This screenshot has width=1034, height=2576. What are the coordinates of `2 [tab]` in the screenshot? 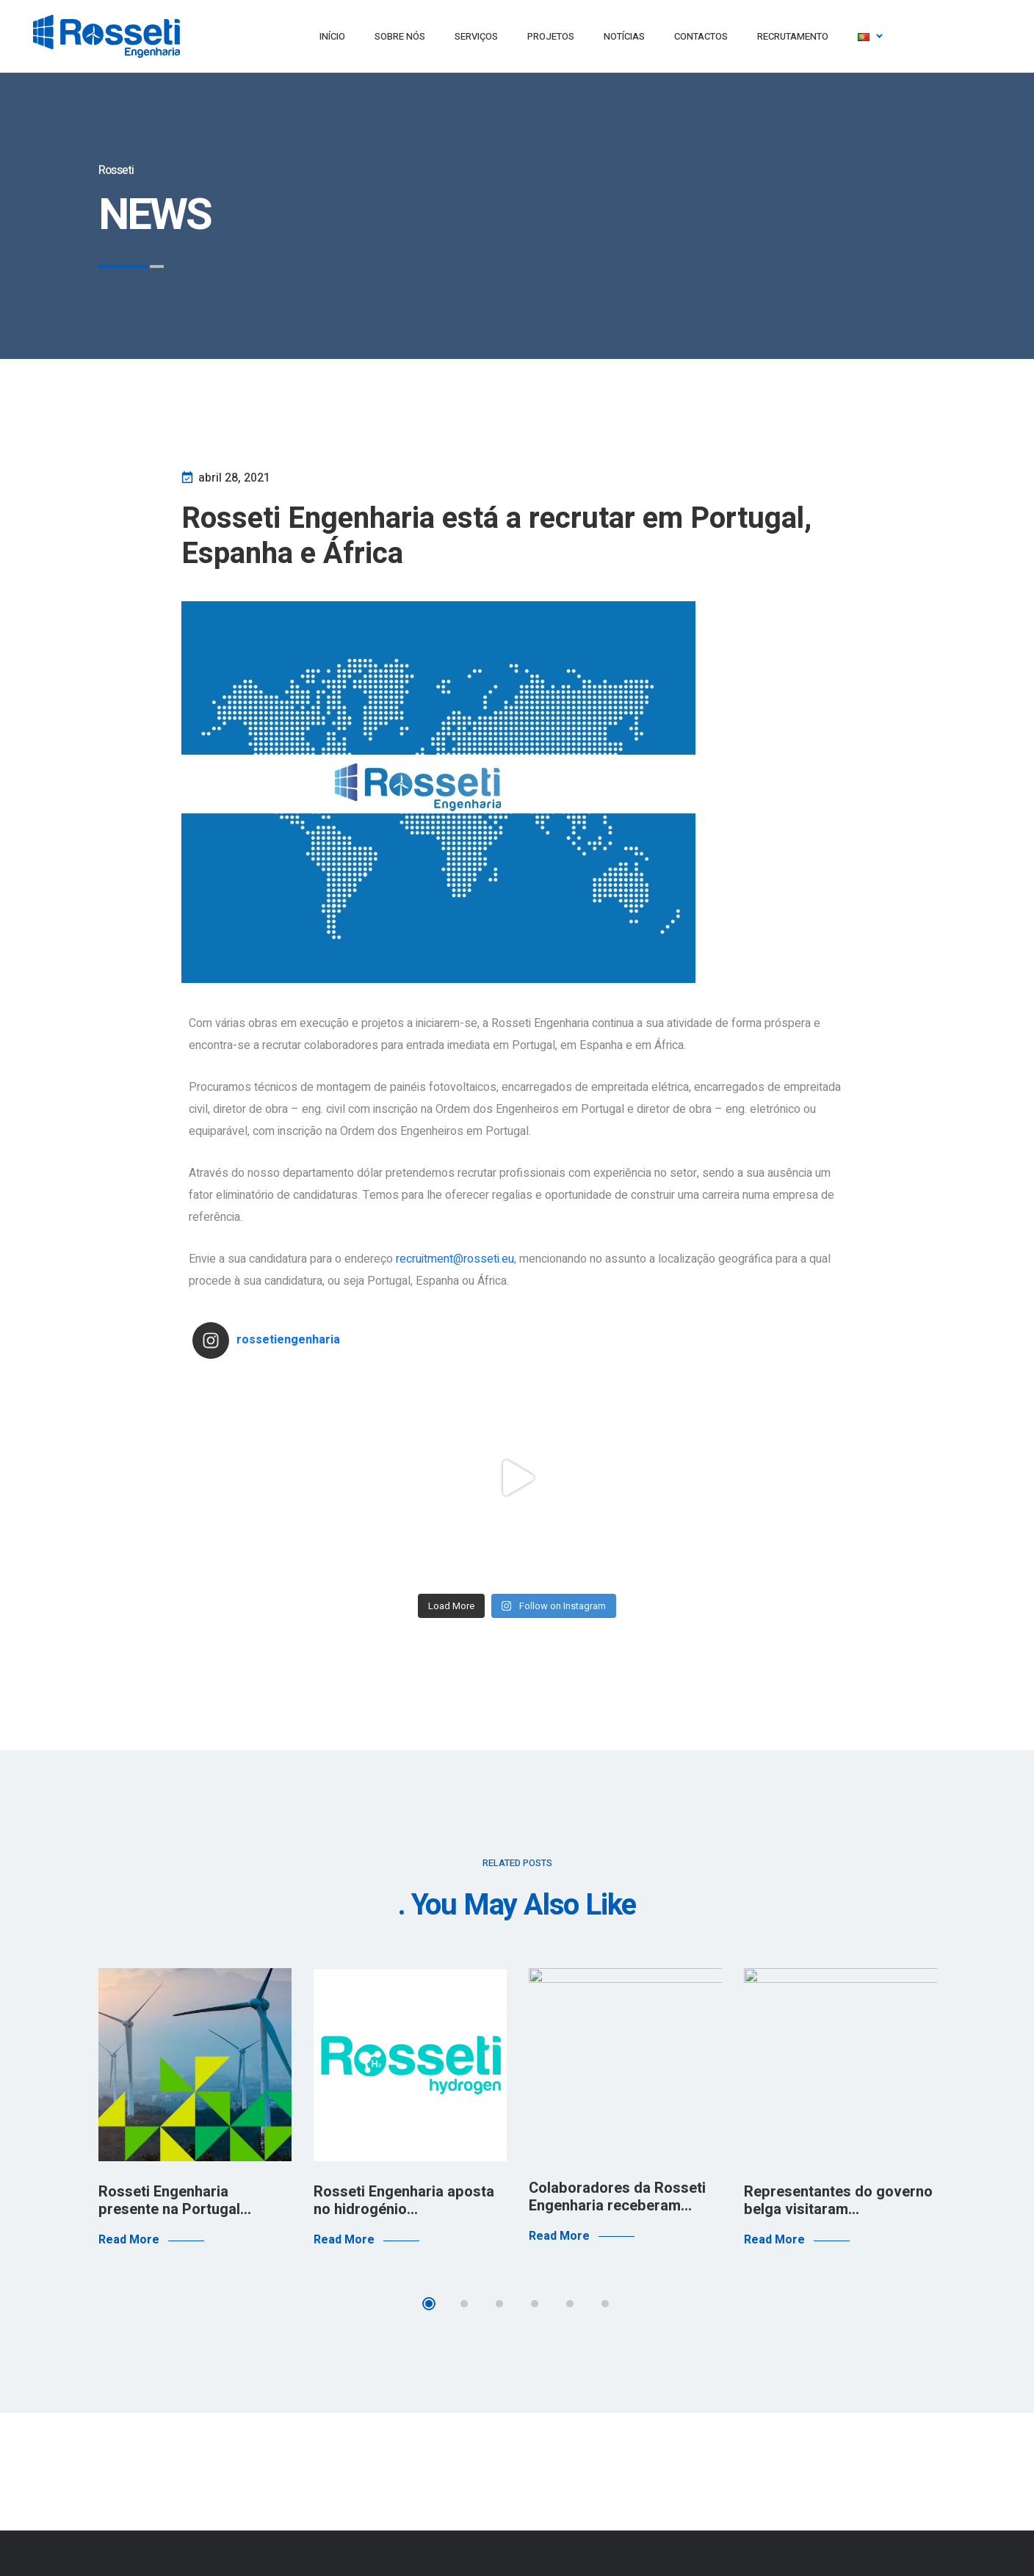 It's located at (464, 2303).